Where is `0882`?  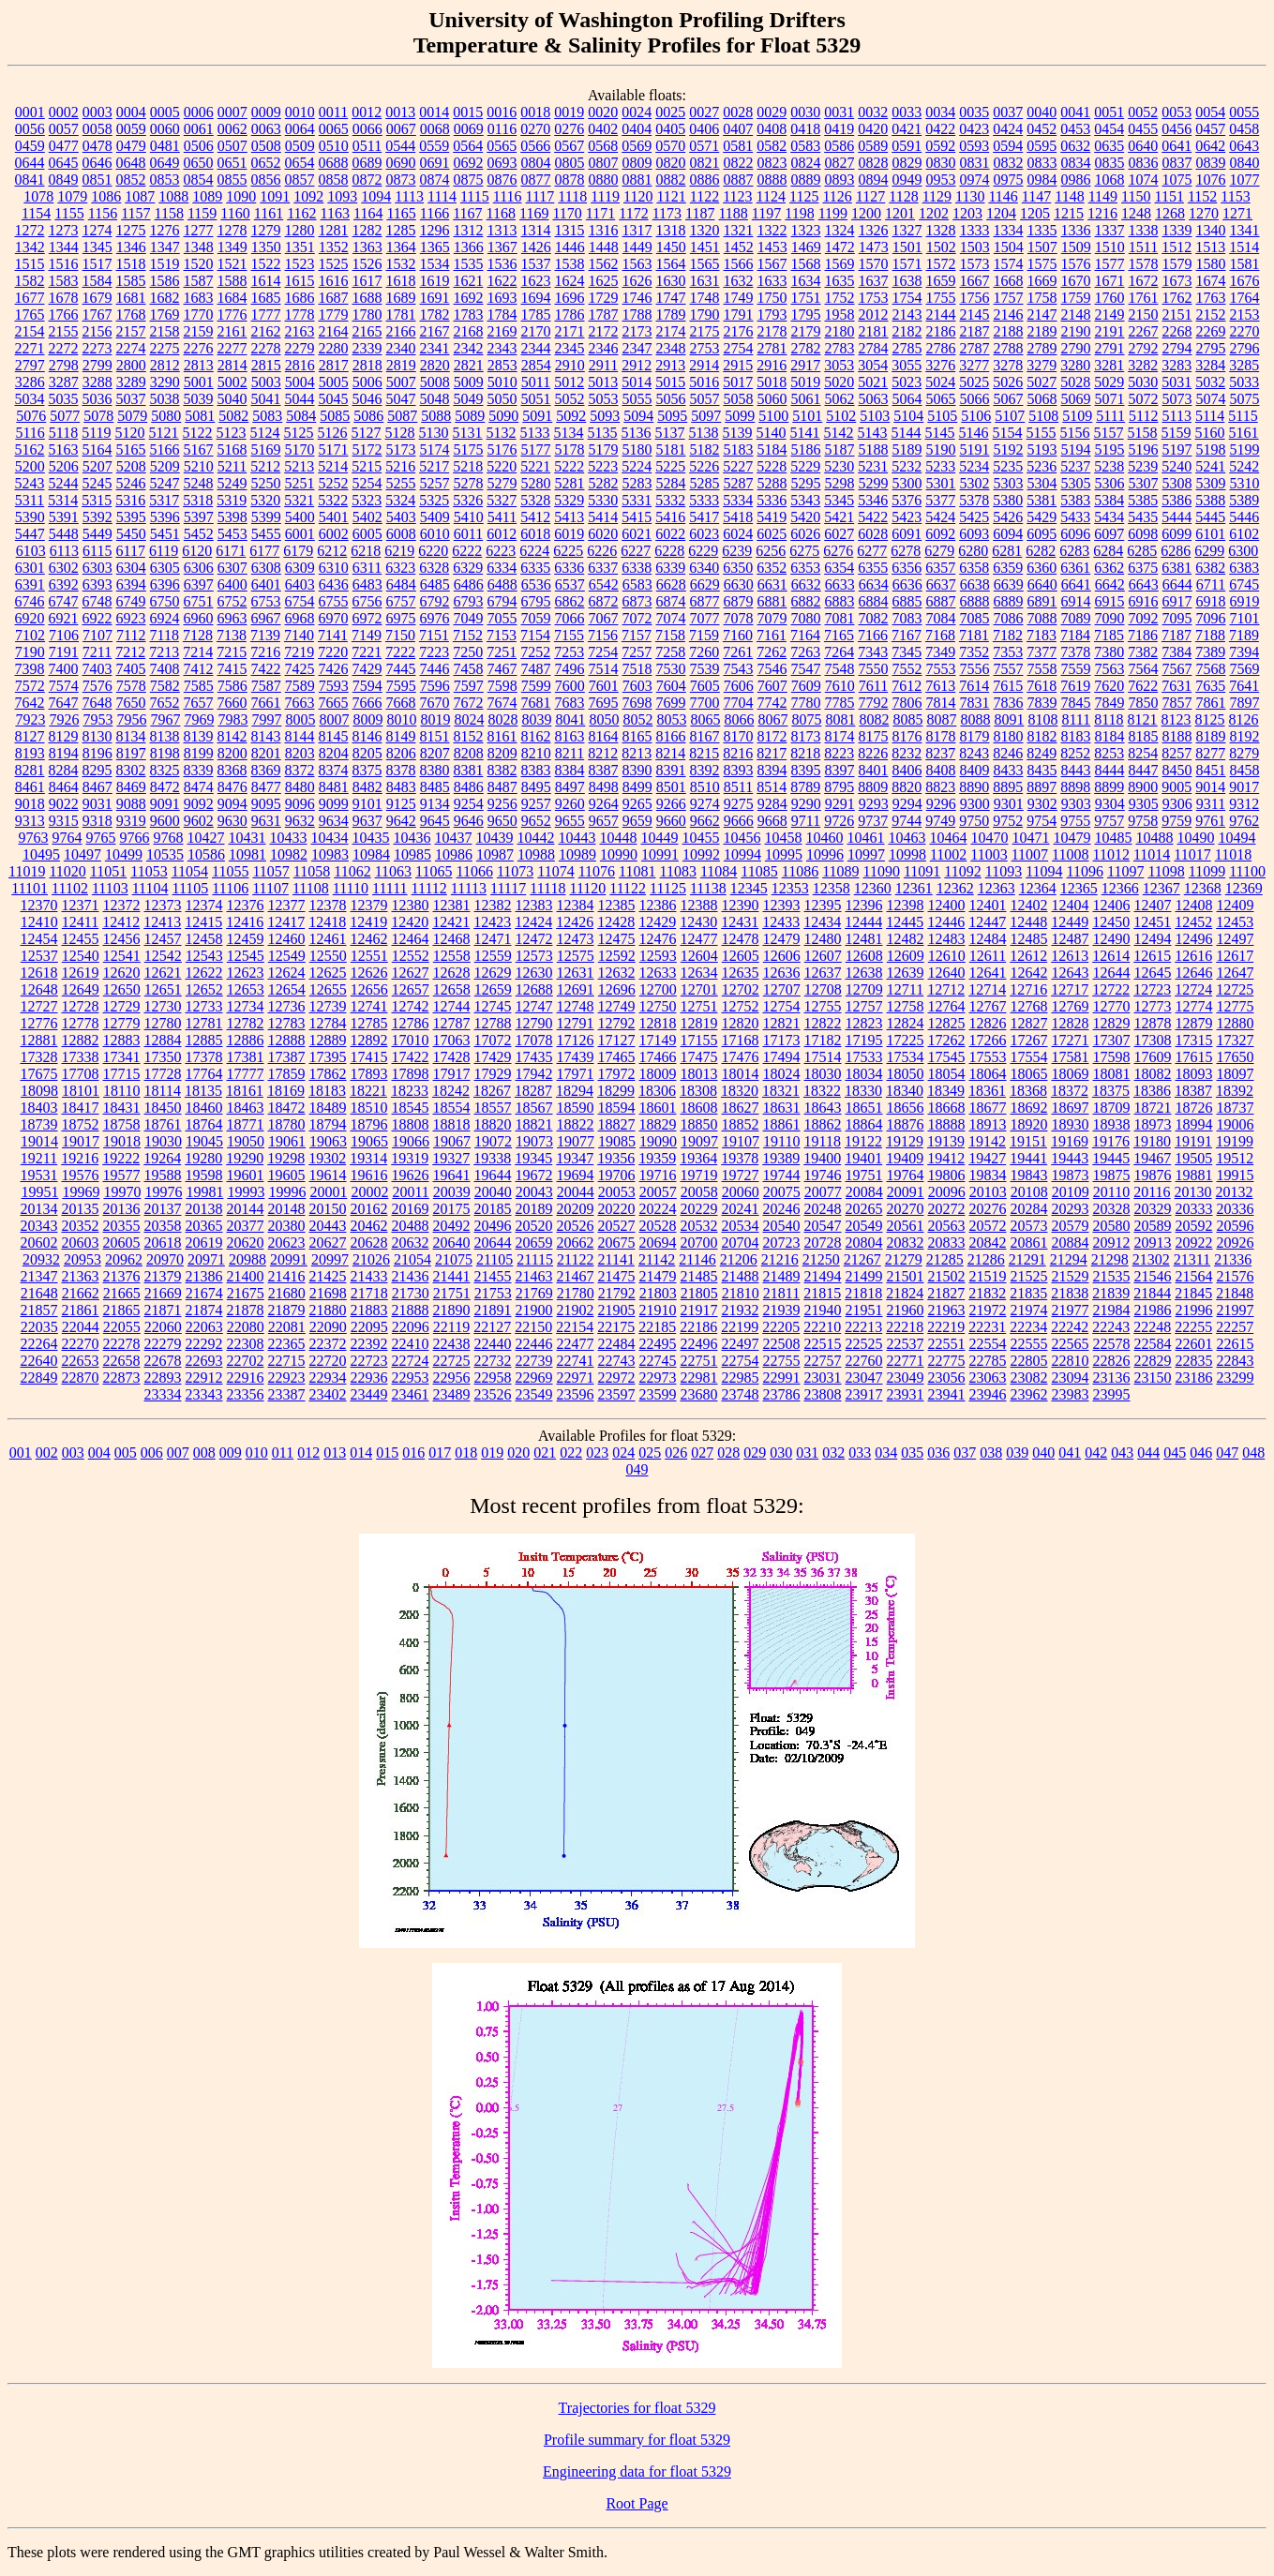 0882 is located at coordinates (671, 179).